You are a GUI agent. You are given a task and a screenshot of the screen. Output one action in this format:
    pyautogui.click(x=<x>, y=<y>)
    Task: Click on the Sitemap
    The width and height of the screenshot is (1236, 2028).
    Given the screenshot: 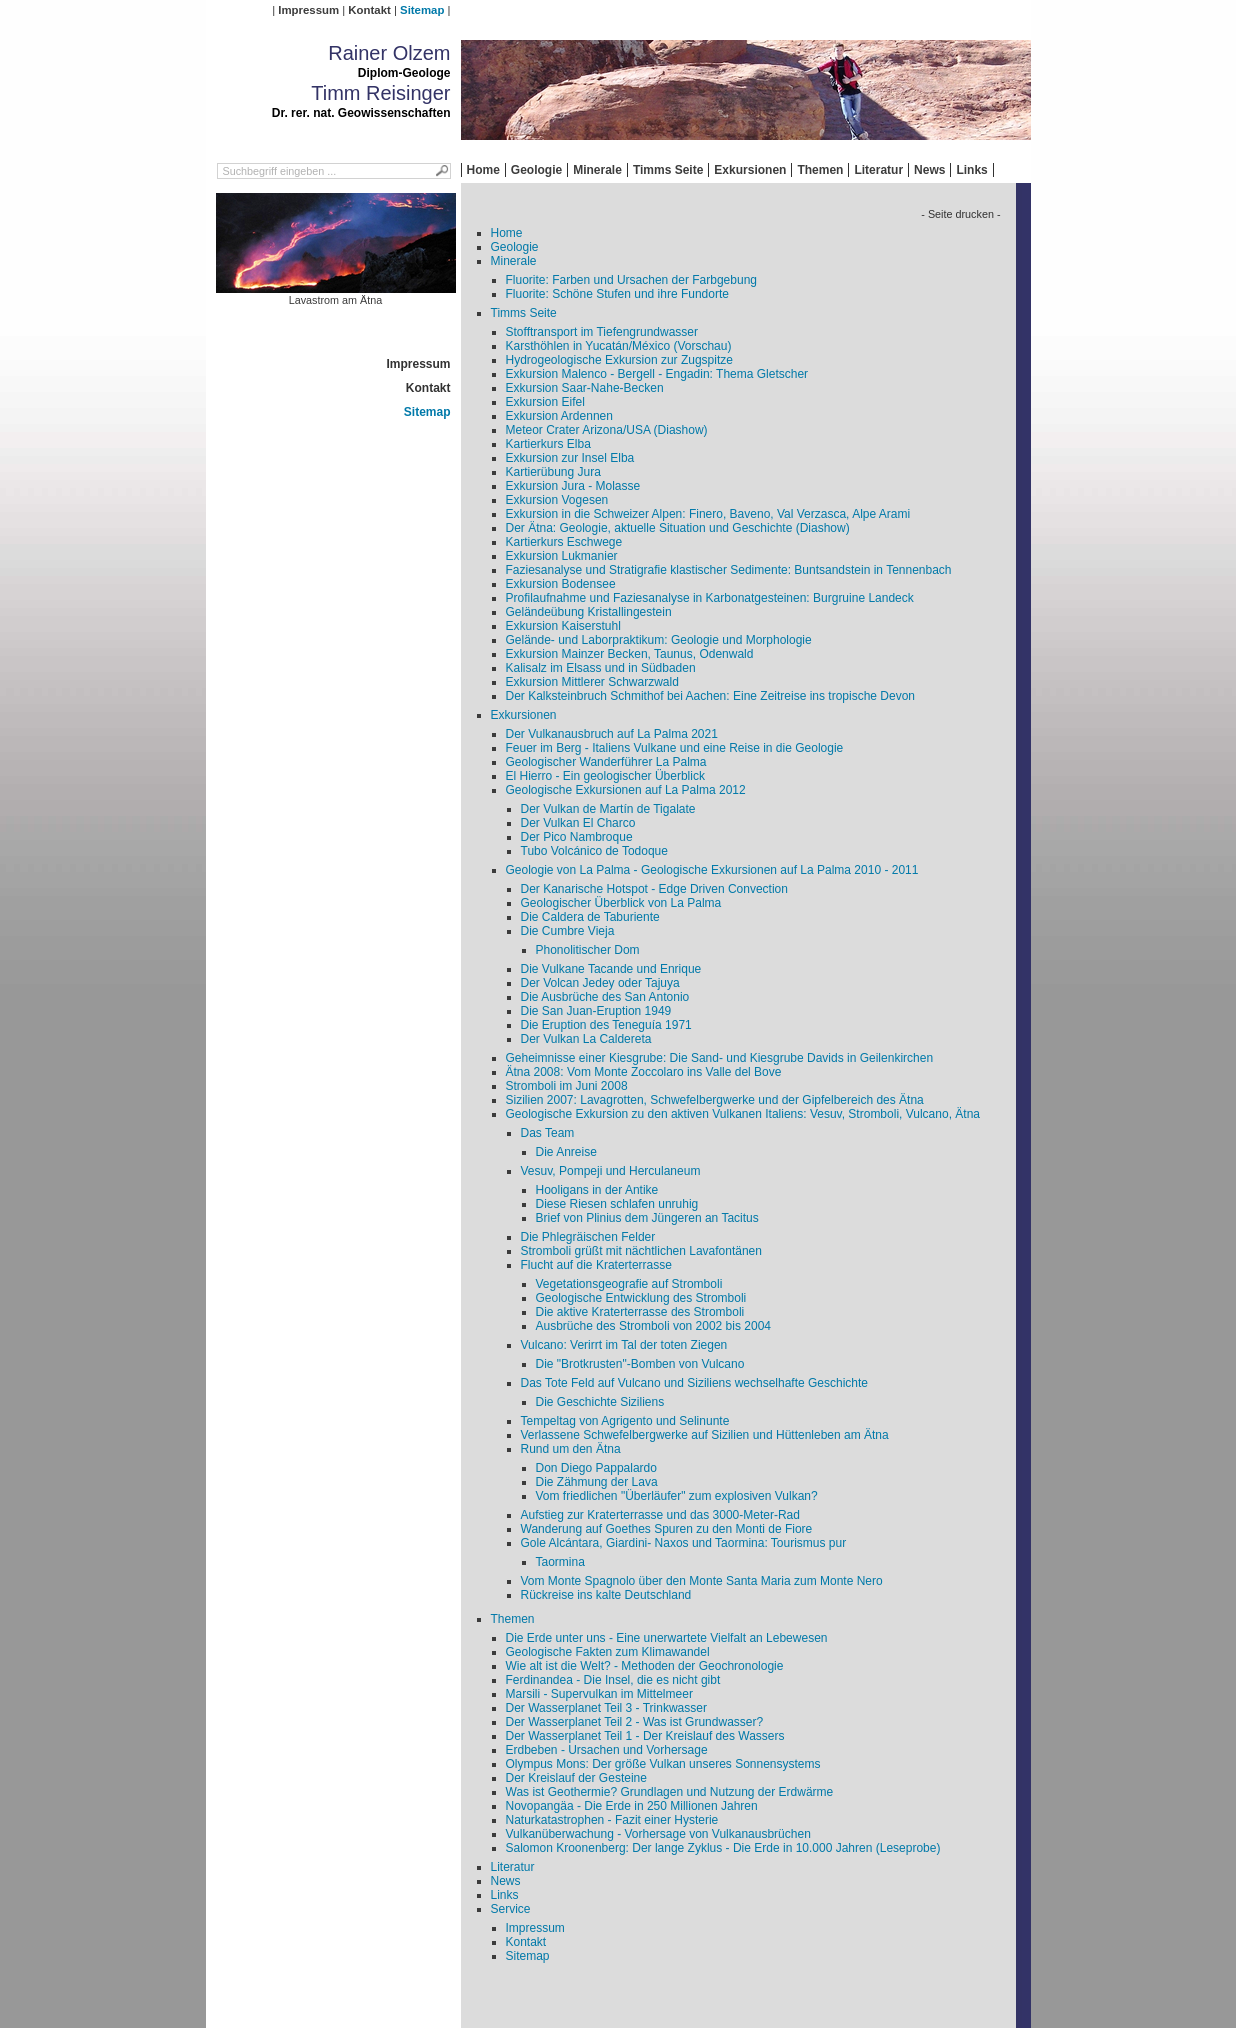 What is the action you would take?
    pyautogui.click(x=422, y=10)
    